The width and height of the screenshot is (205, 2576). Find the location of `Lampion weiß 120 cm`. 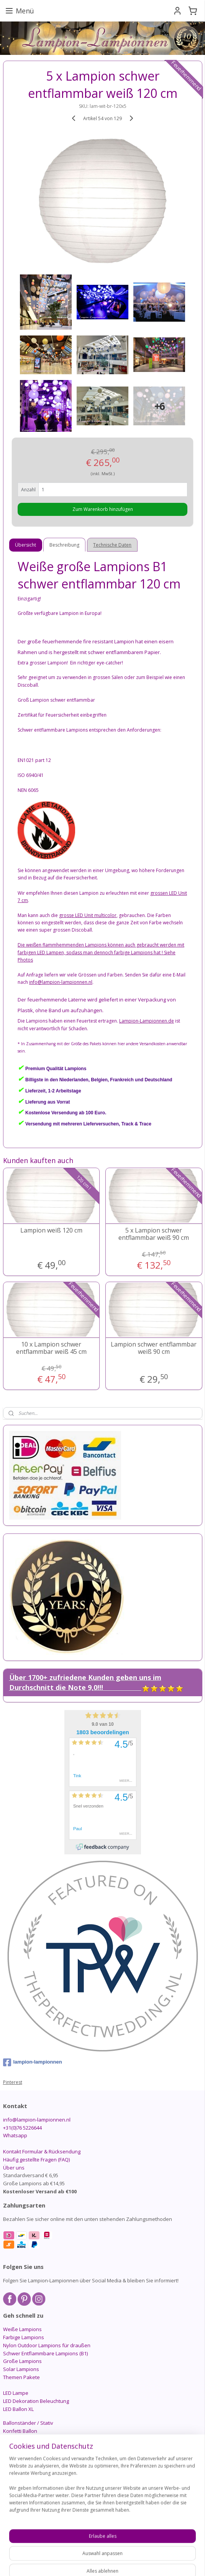

Lampion weiß 120 cm is located at coordinates (51, 1230).